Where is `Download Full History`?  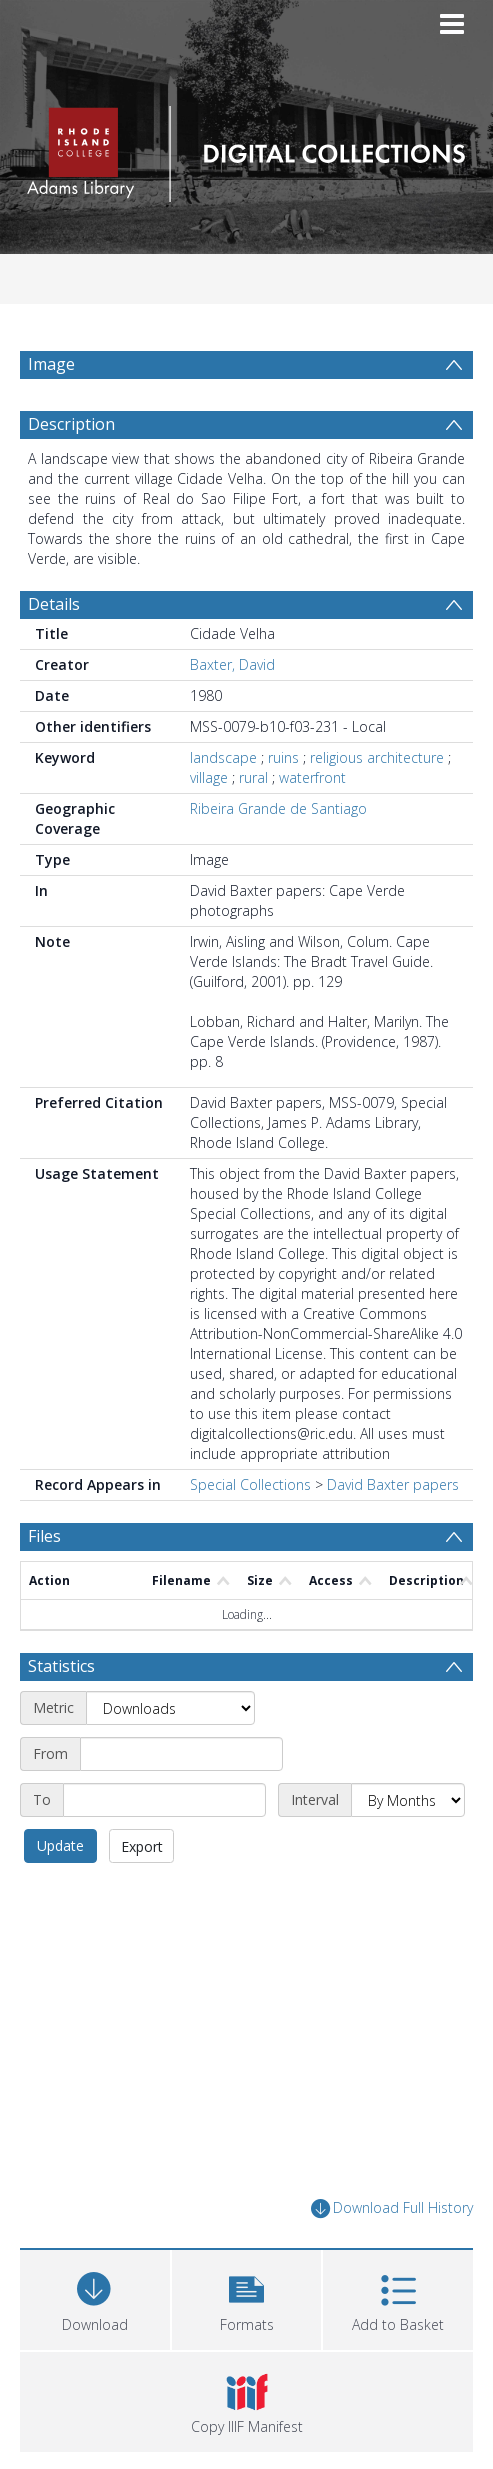 Download Full History is located at coordinates (392, 2256).